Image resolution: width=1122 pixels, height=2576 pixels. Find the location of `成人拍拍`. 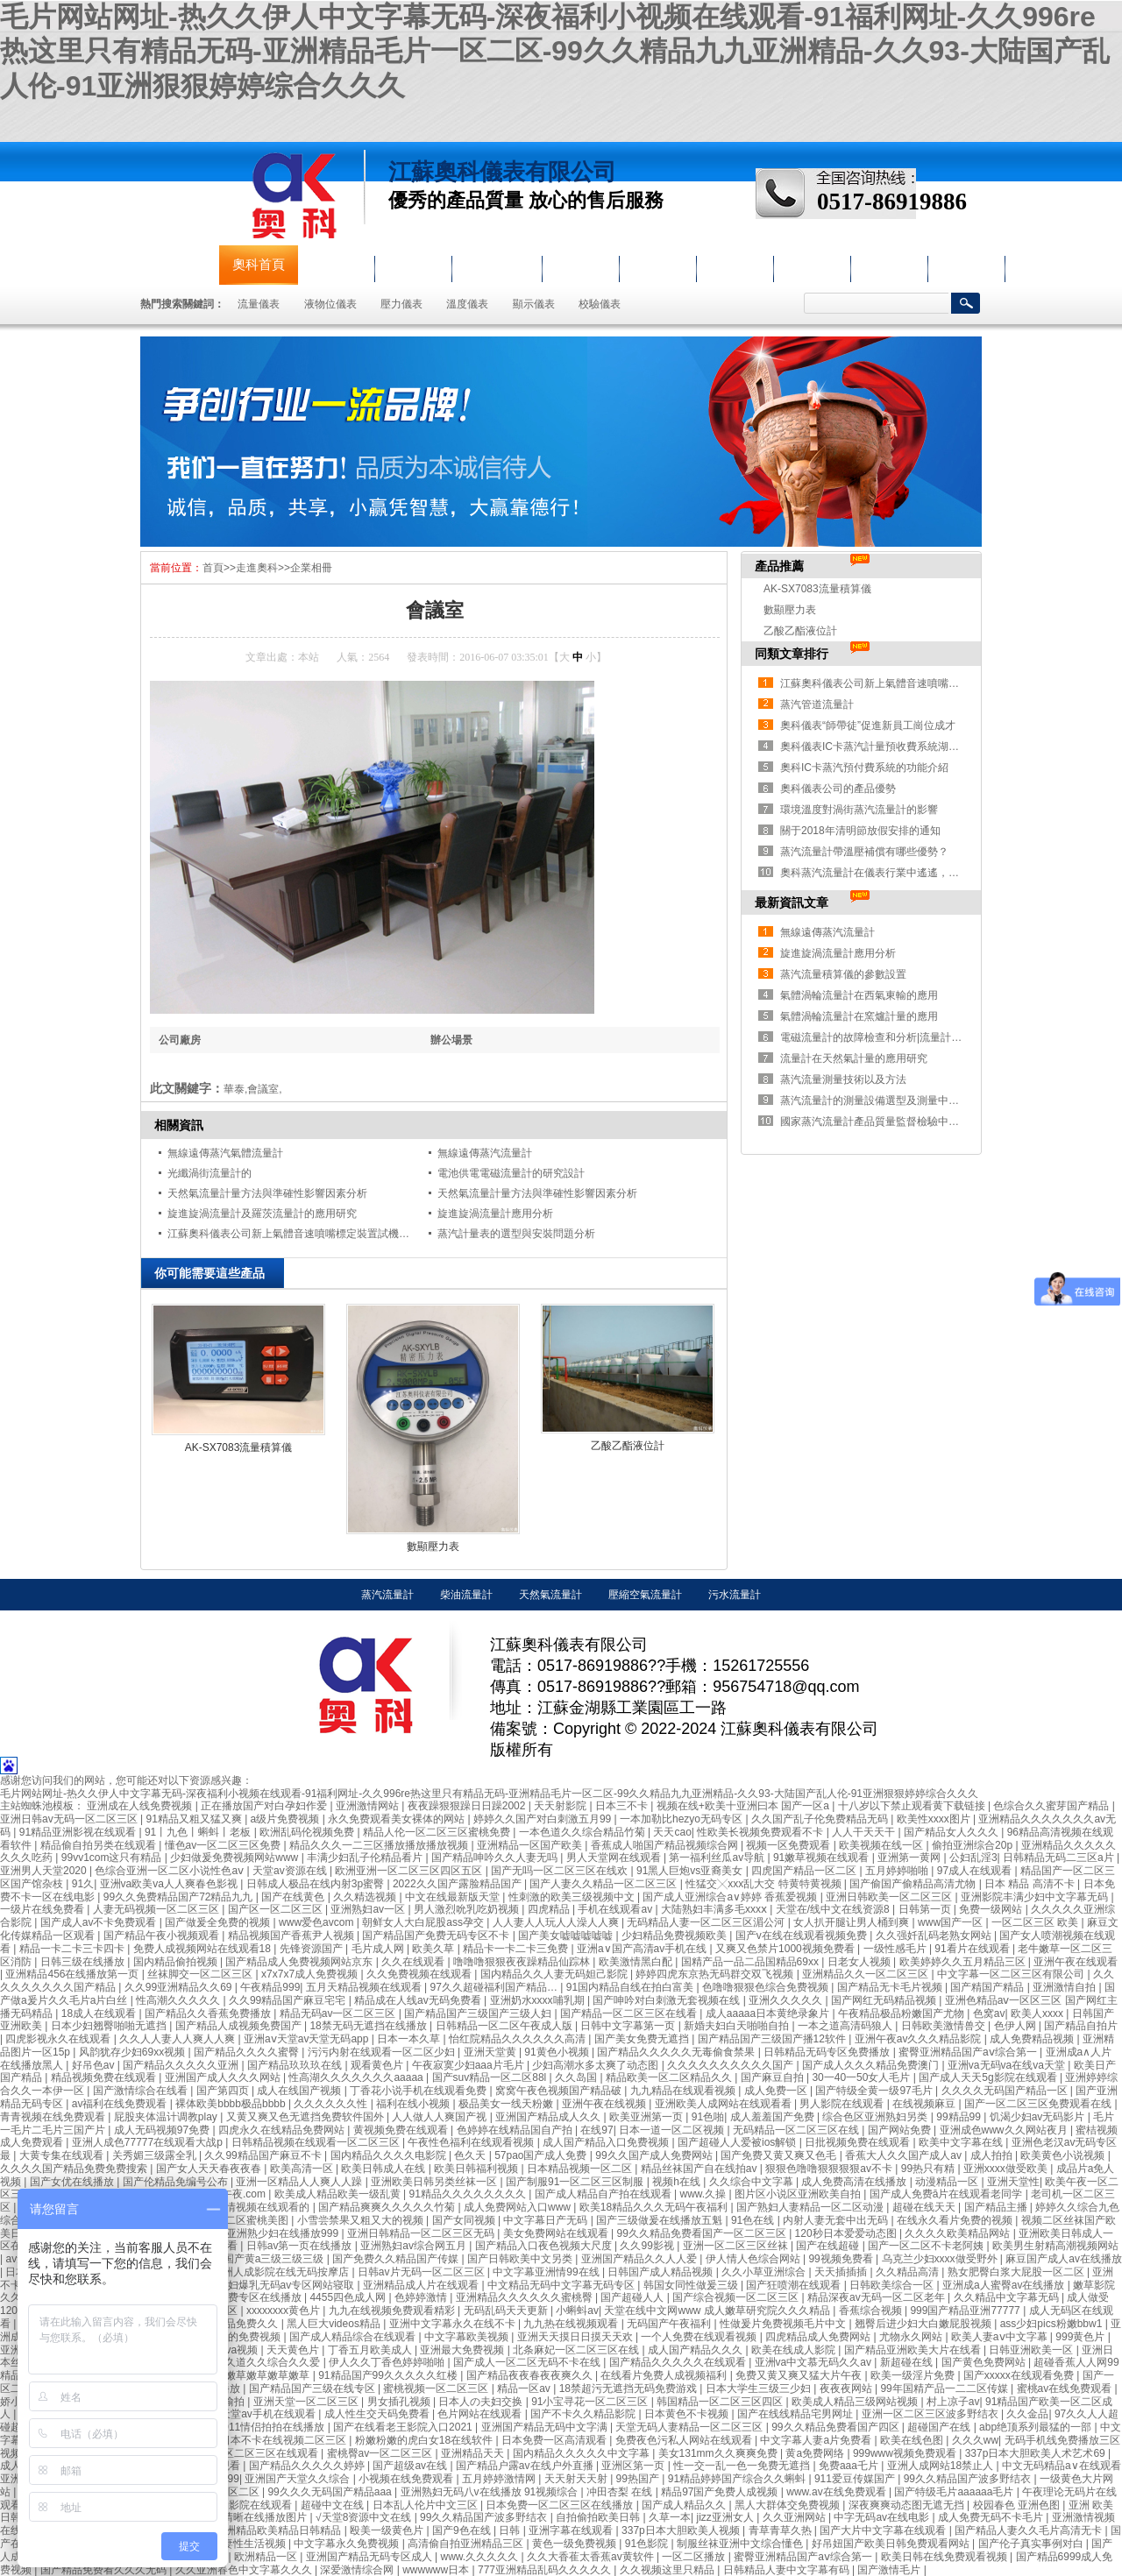

成人拍拍 is located at coordinates (992, 2155).